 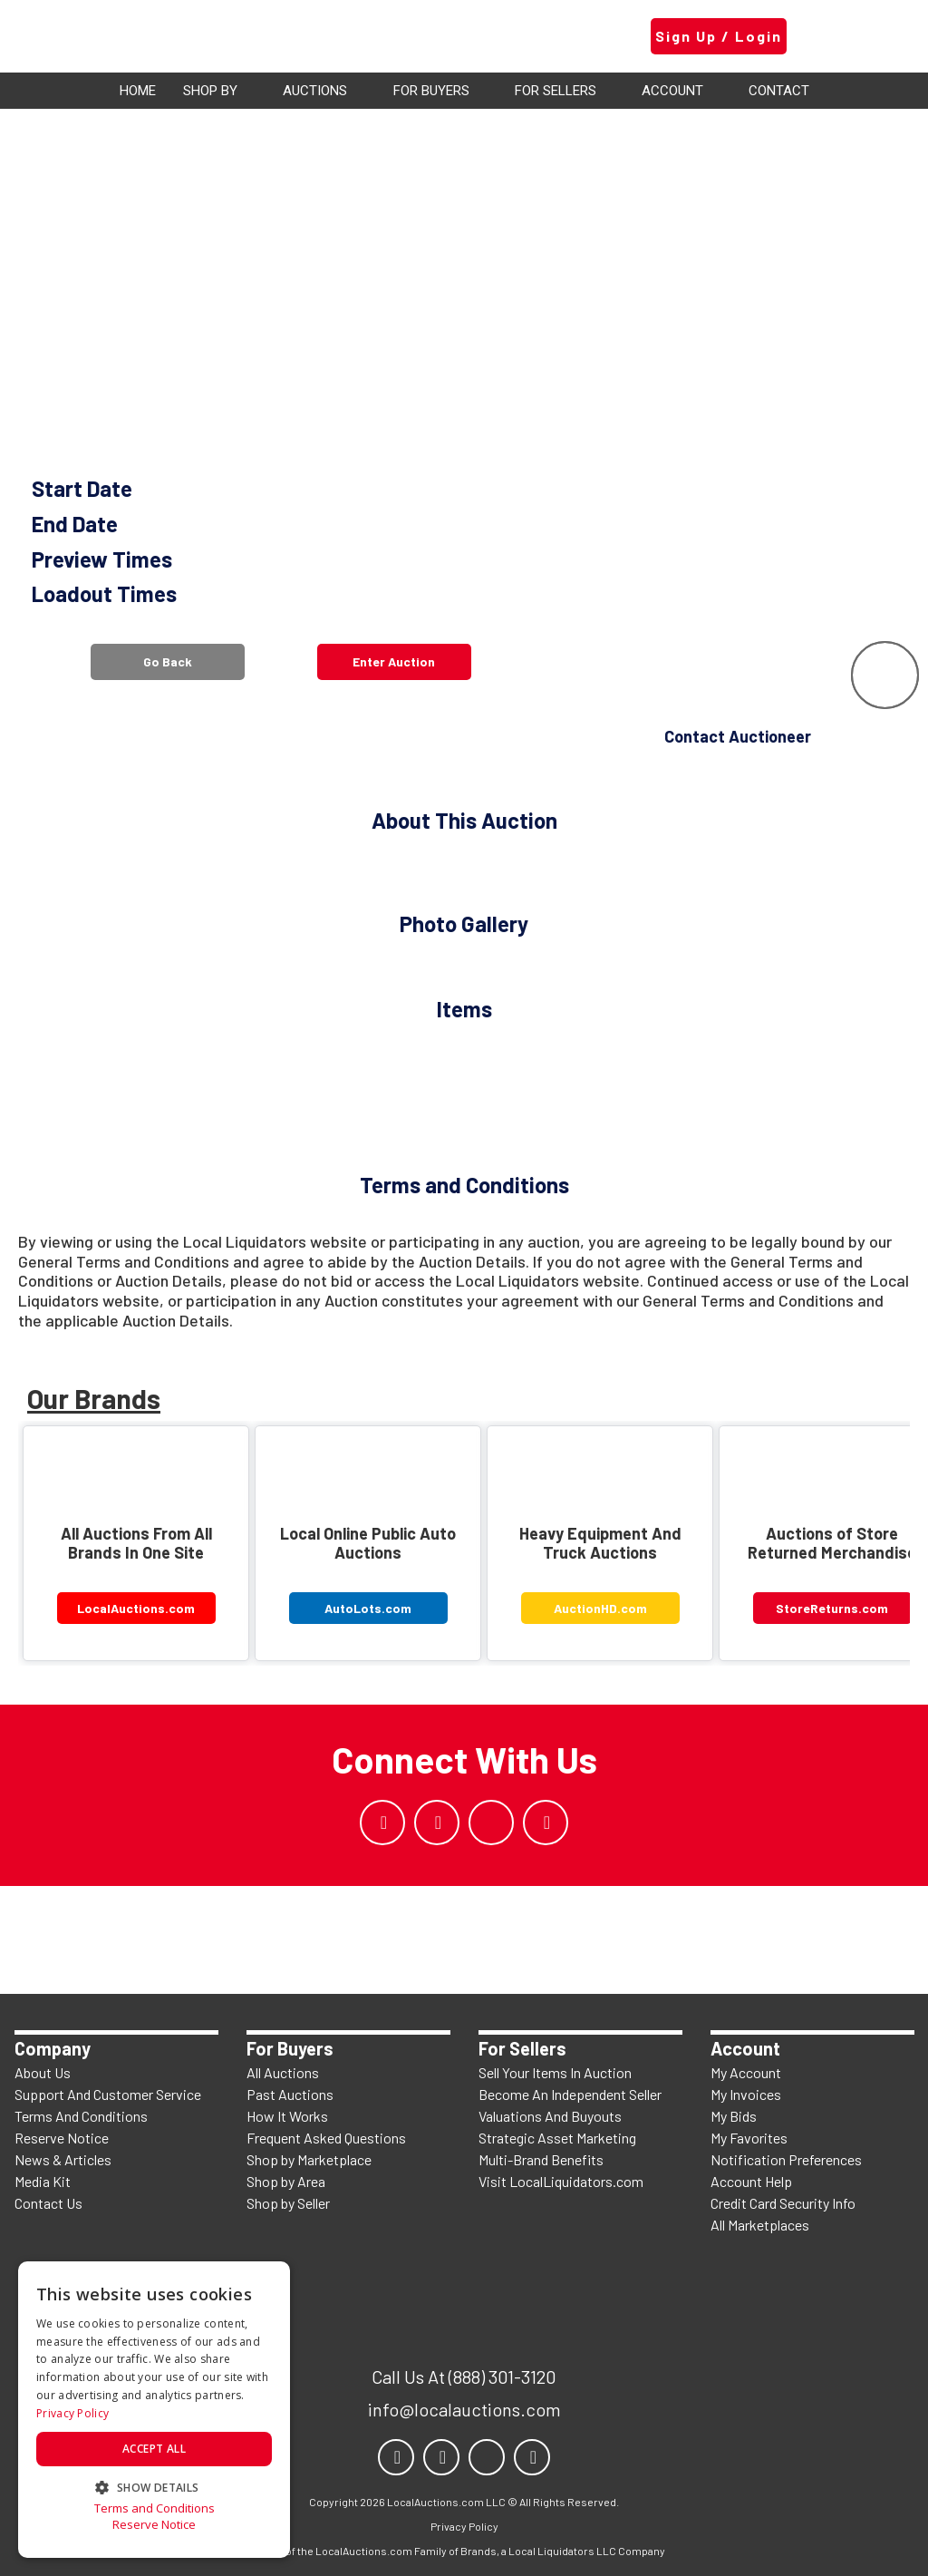 I want to click on Past Auctions, so click(x=290, y=2094).